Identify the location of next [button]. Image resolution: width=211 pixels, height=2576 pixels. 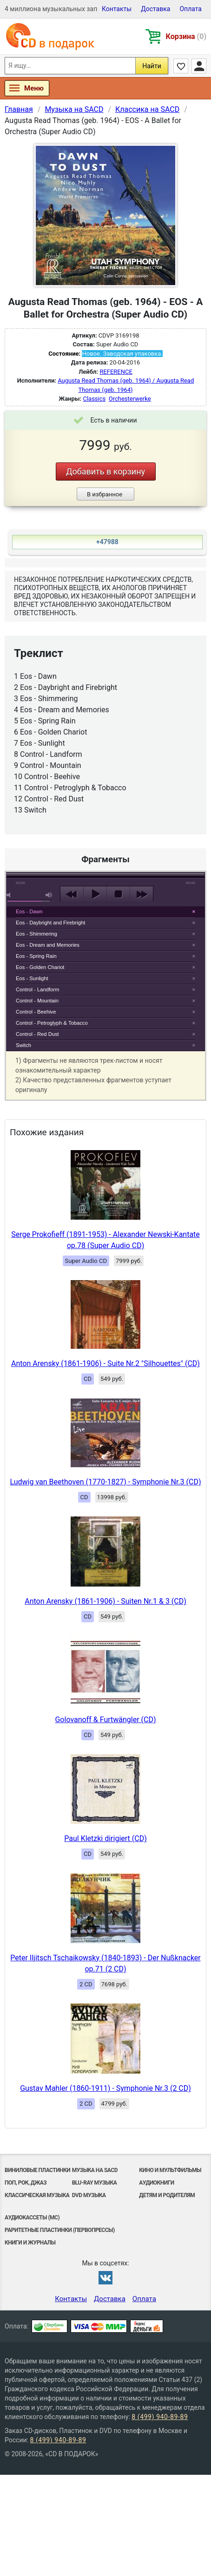
(141, 894).